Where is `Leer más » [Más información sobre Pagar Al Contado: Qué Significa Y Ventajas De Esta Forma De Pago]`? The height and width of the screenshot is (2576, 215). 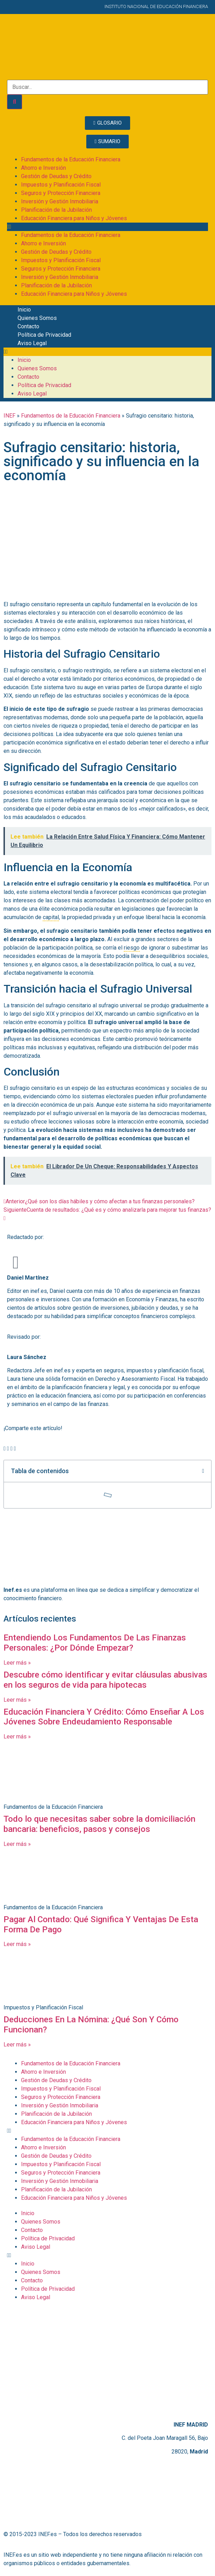 Leer más » [Más información sobre Pagar Al Contado: Qué Significa Y Ventajas De Esta Forma De Pago] is located at coordinates (17, 1944).